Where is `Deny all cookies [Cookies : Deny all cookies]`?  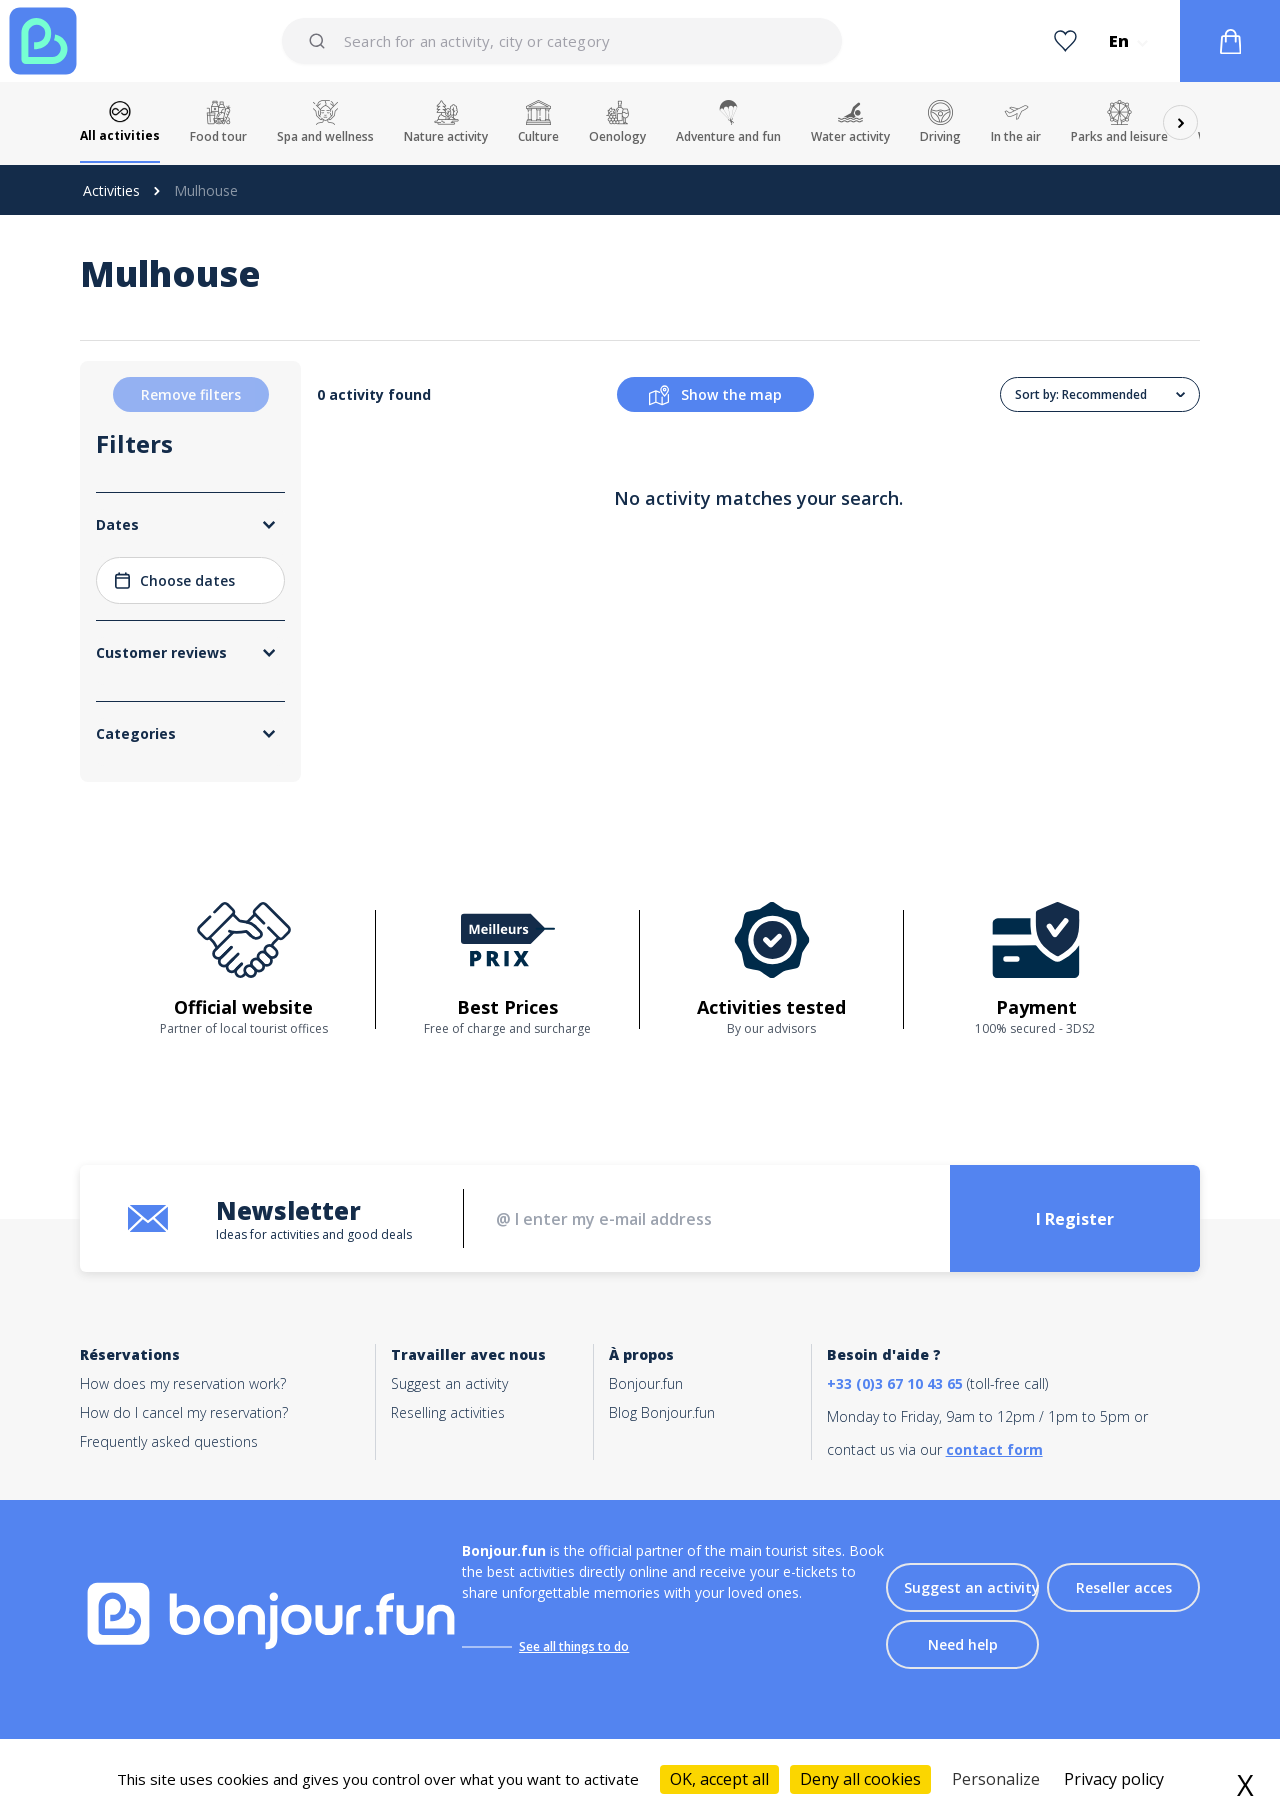
Deny all cookies [Cookies : Deny all cookies] is located at coordinates (860, 1779).